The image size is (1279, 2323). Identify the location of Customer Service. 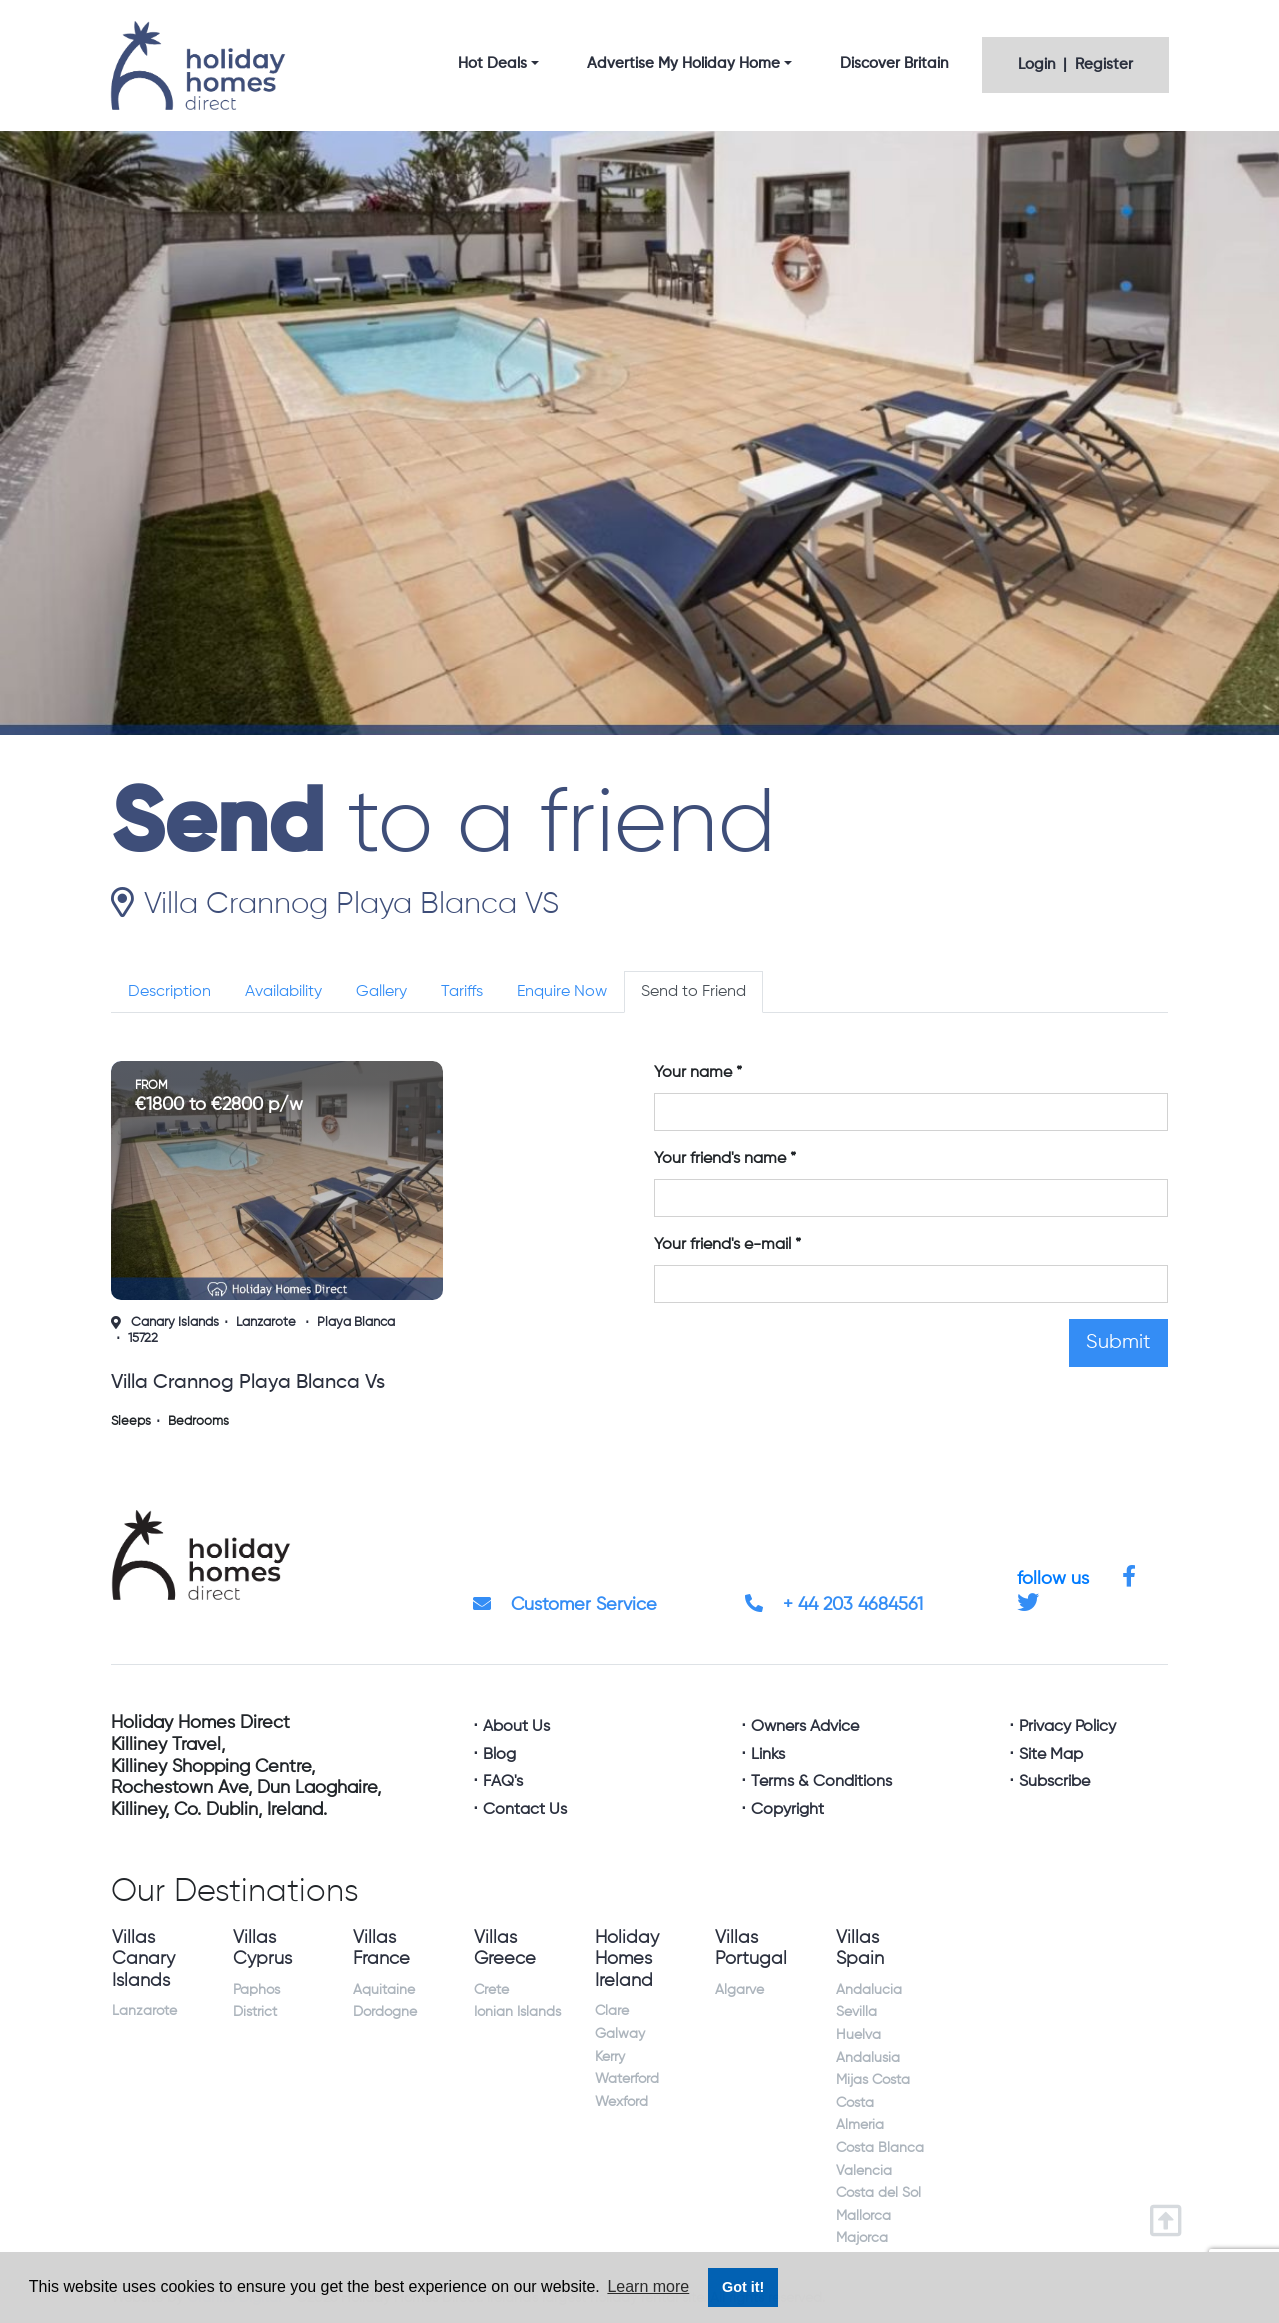
(565, 1605).